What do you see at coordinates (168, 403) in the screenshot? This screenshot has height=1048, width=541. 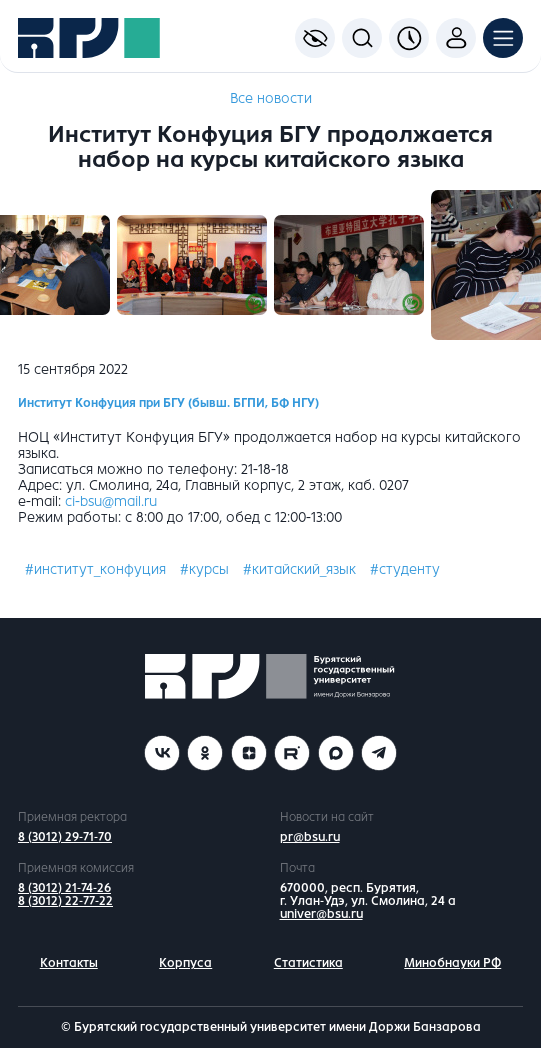 I see `Институт Конфуция при БГУ (бывш. БГПИ, БФ НГУ)` at bounding box center [168, 403].